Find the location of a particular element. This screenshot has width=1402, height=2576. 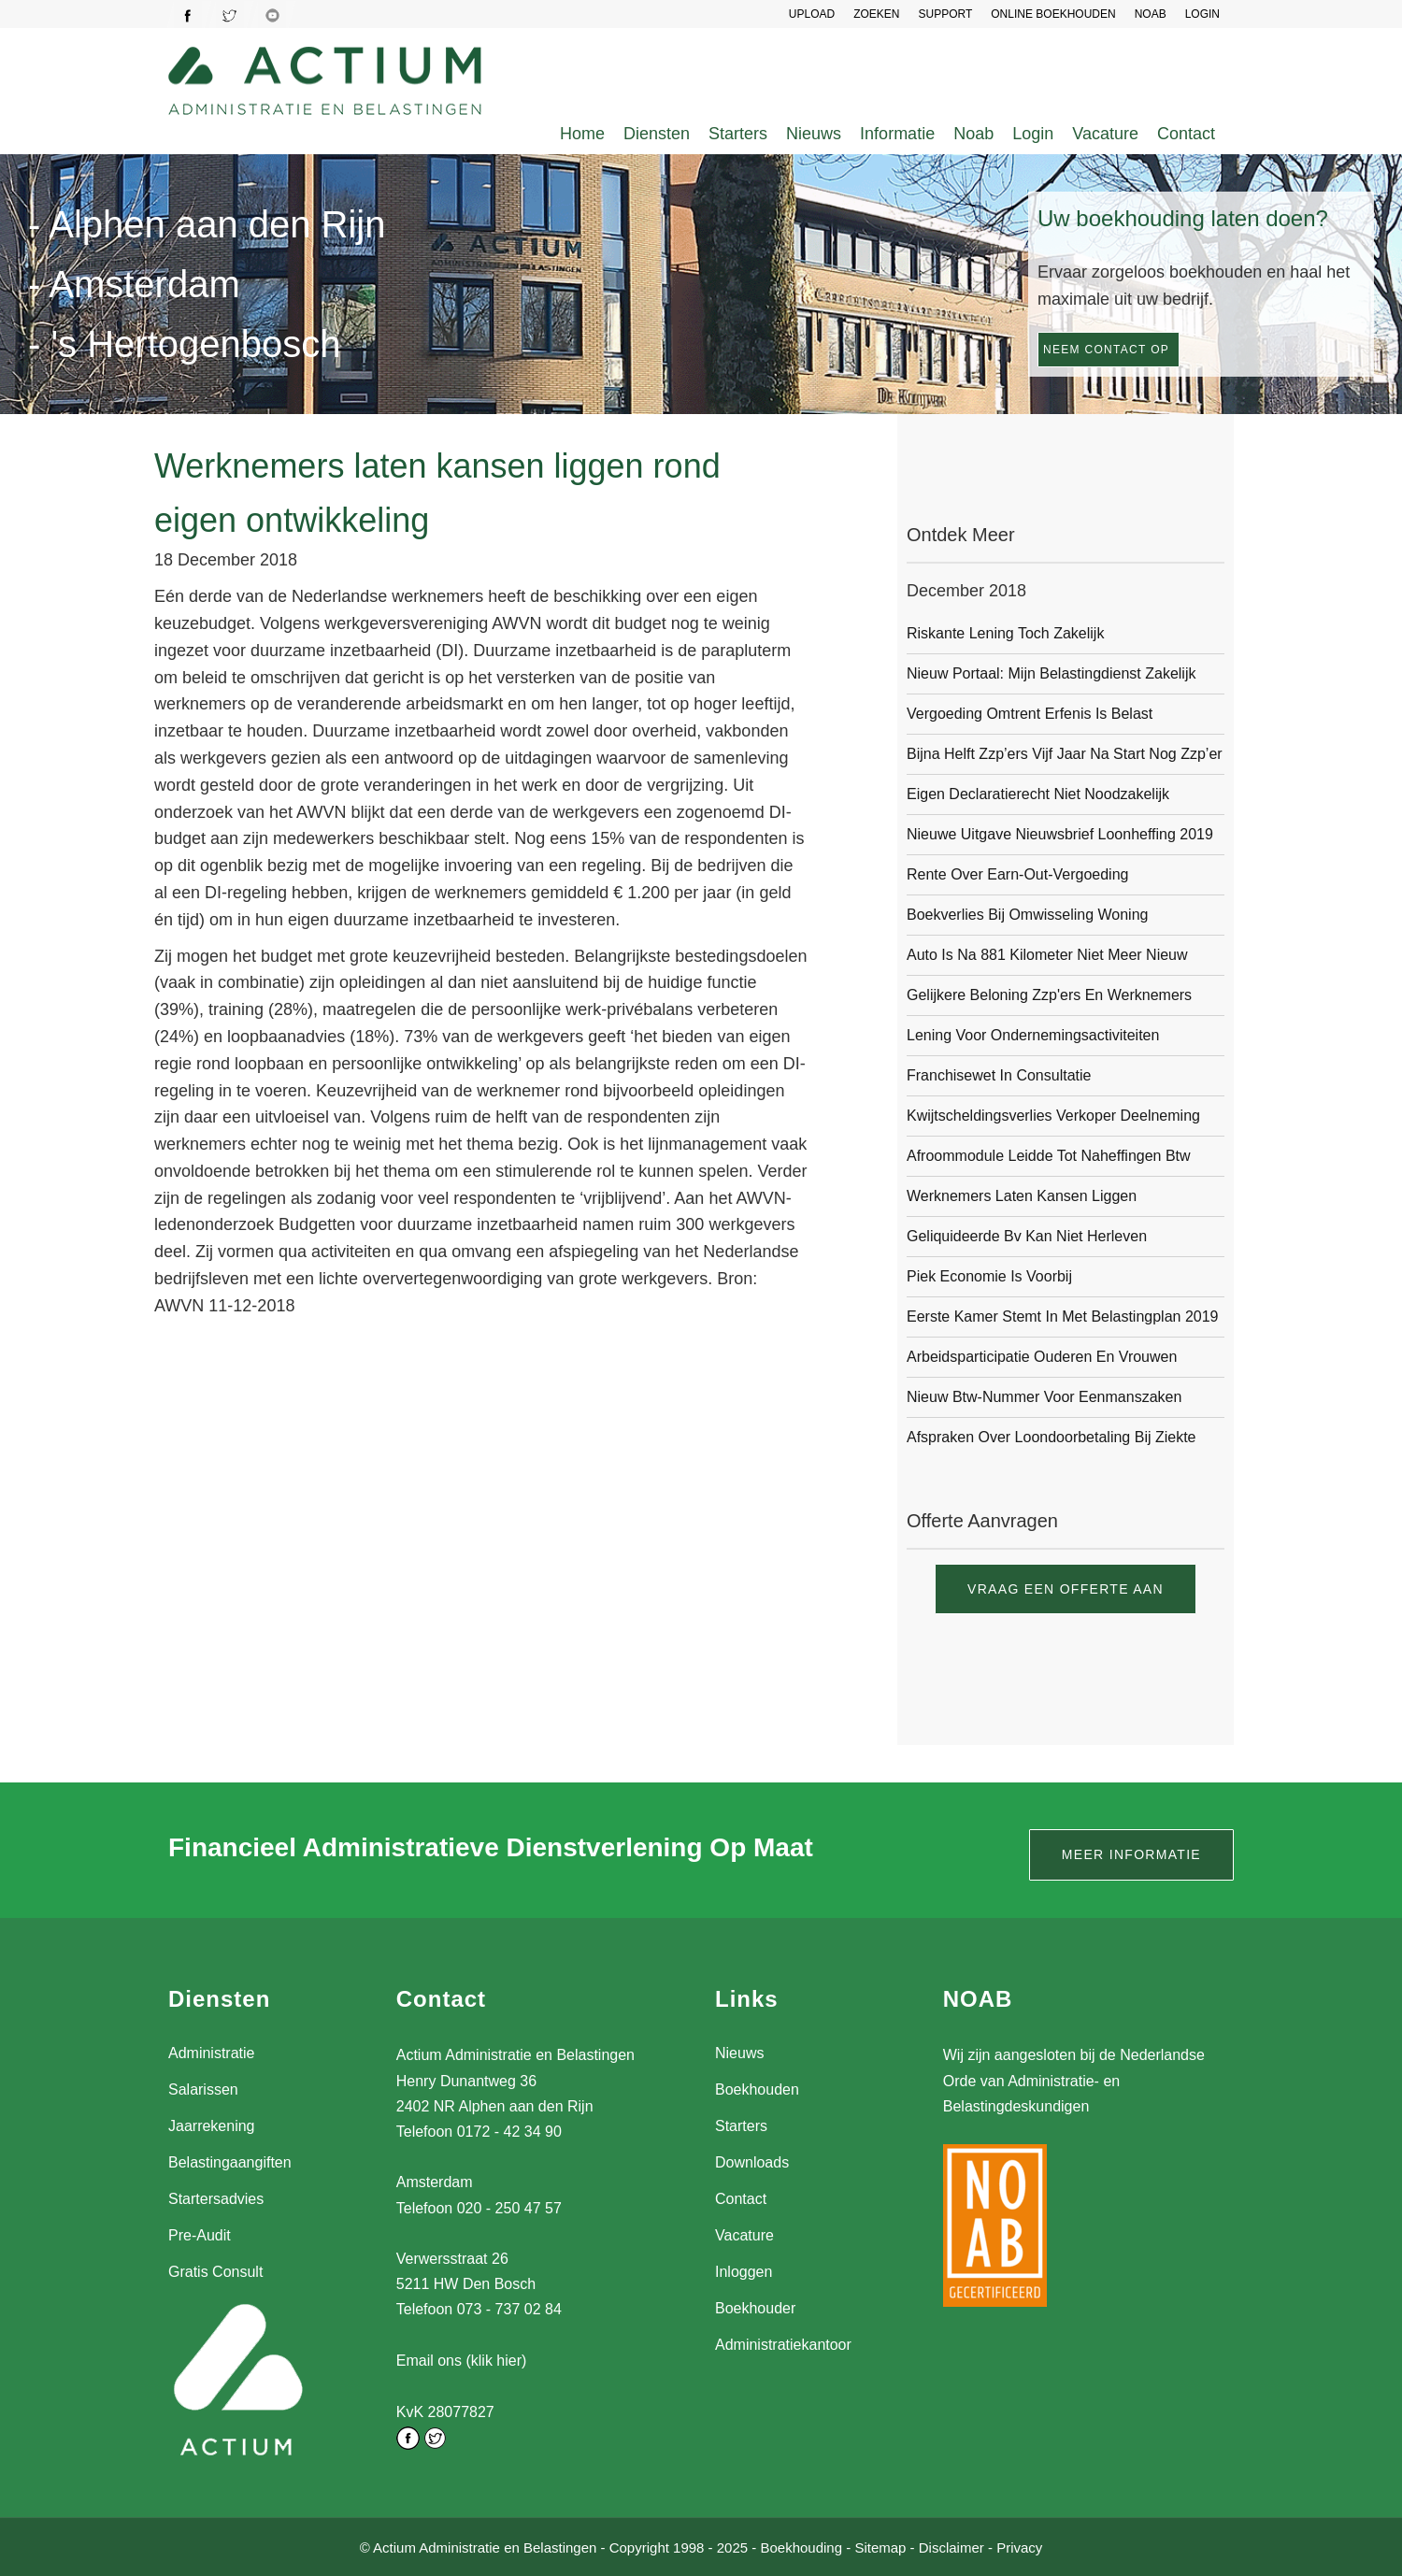

Franchisewet in consultatie is located at coordinates (999, 1075).